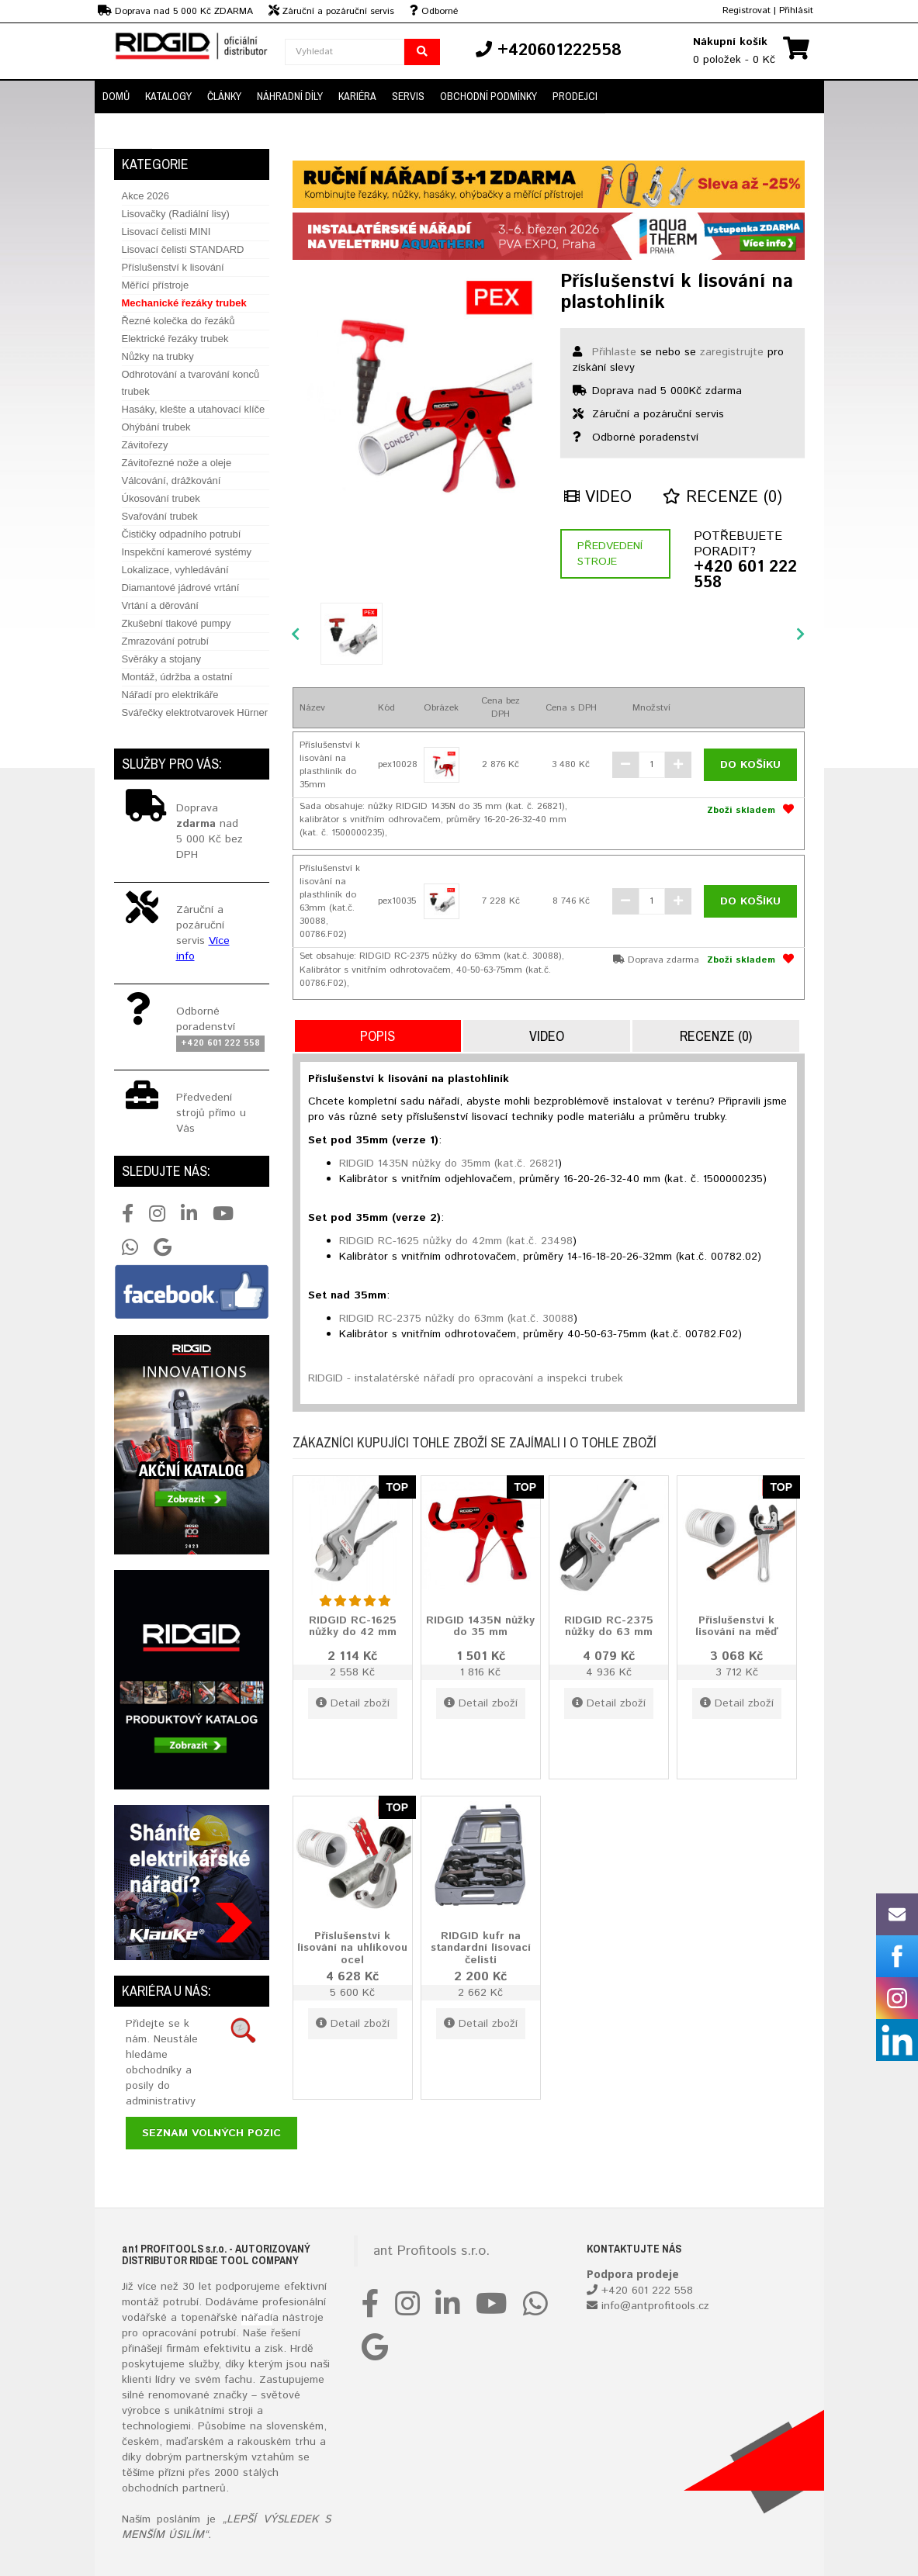 The height and width of the screenshot is (2576, 918). I want to click on Svařování trubek, so click(160, 516).